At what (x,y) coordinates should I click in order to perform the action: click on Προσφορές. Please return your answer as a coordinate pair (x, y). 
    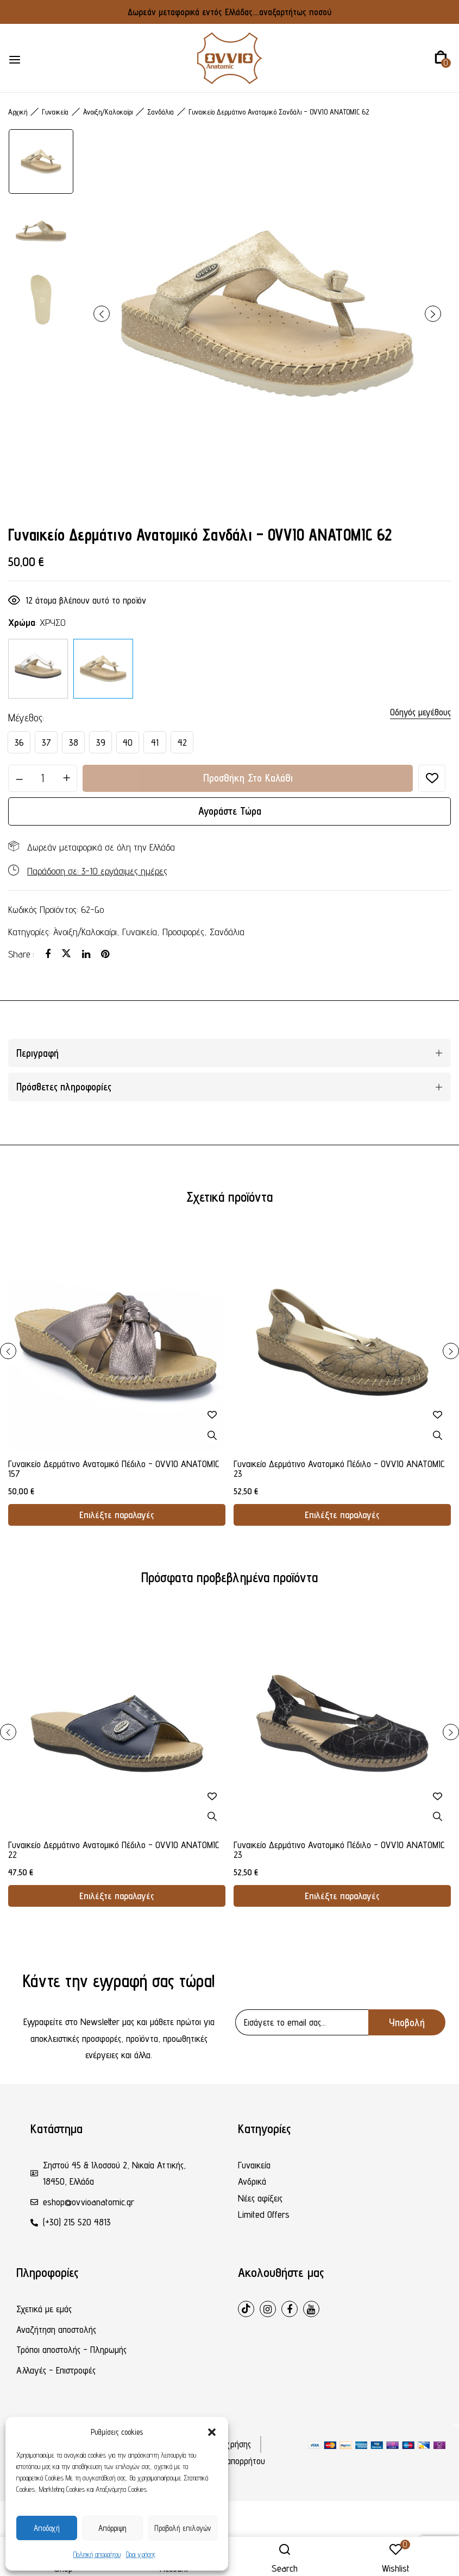
    Looking at the image, I should click on (183, 931).